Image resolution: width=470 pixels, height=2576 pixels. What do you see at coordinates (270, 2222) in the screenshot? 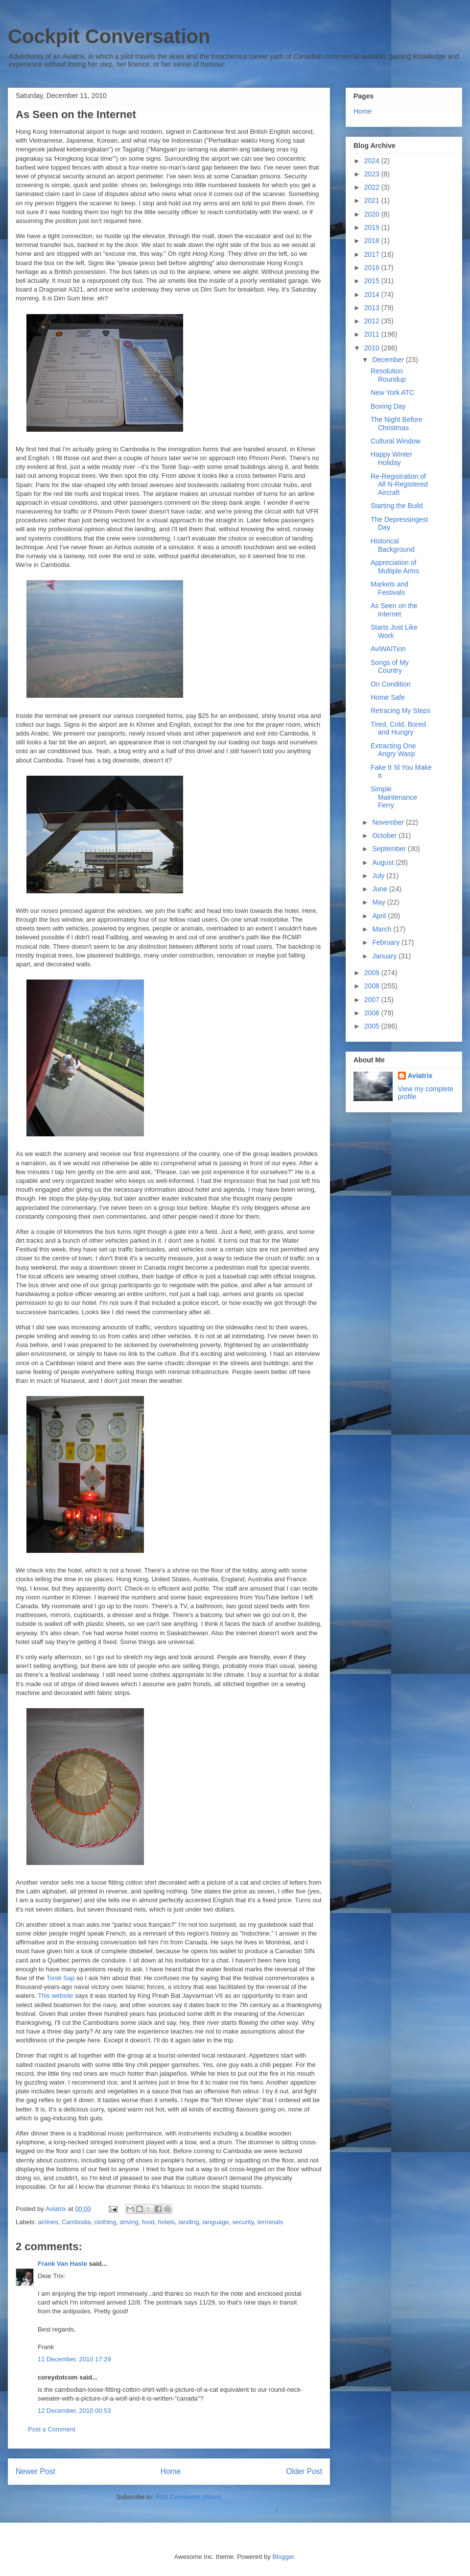
I see `terminals` at bounding box center [270, 2222].